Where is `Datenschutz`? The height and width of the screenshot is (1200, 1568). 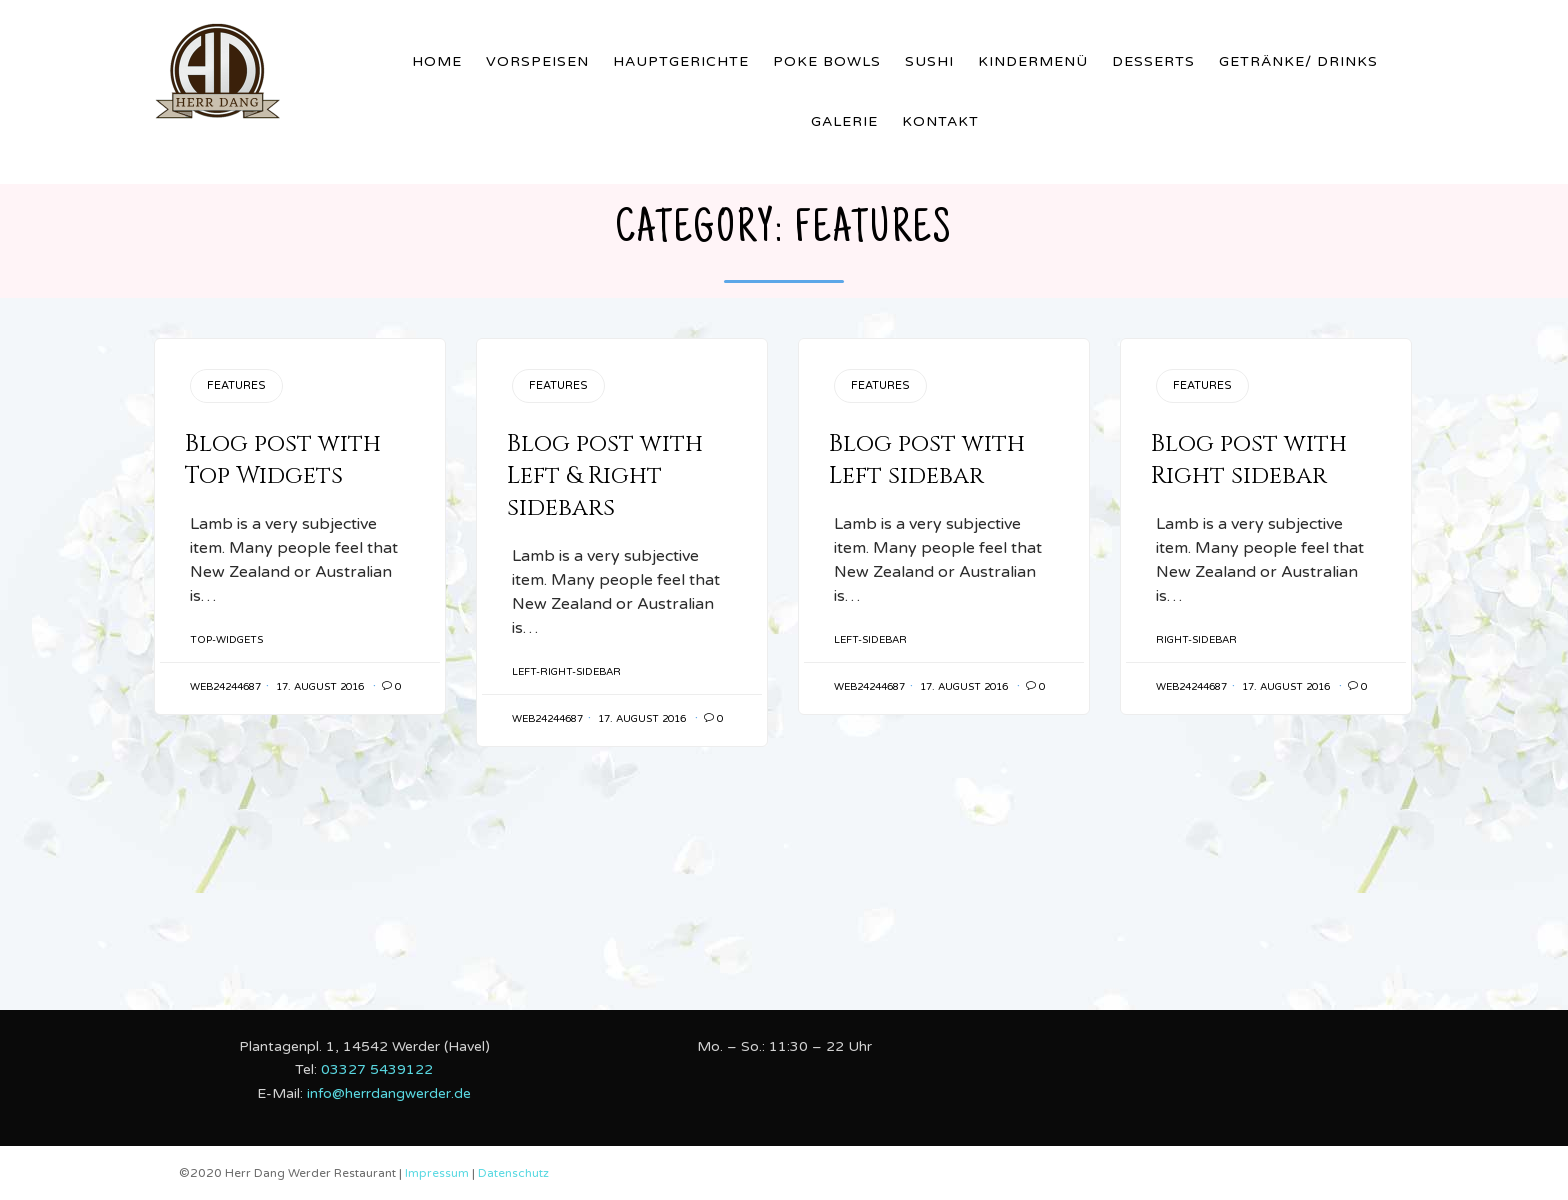
Datenschutz is located at coordinates (513, 1173).